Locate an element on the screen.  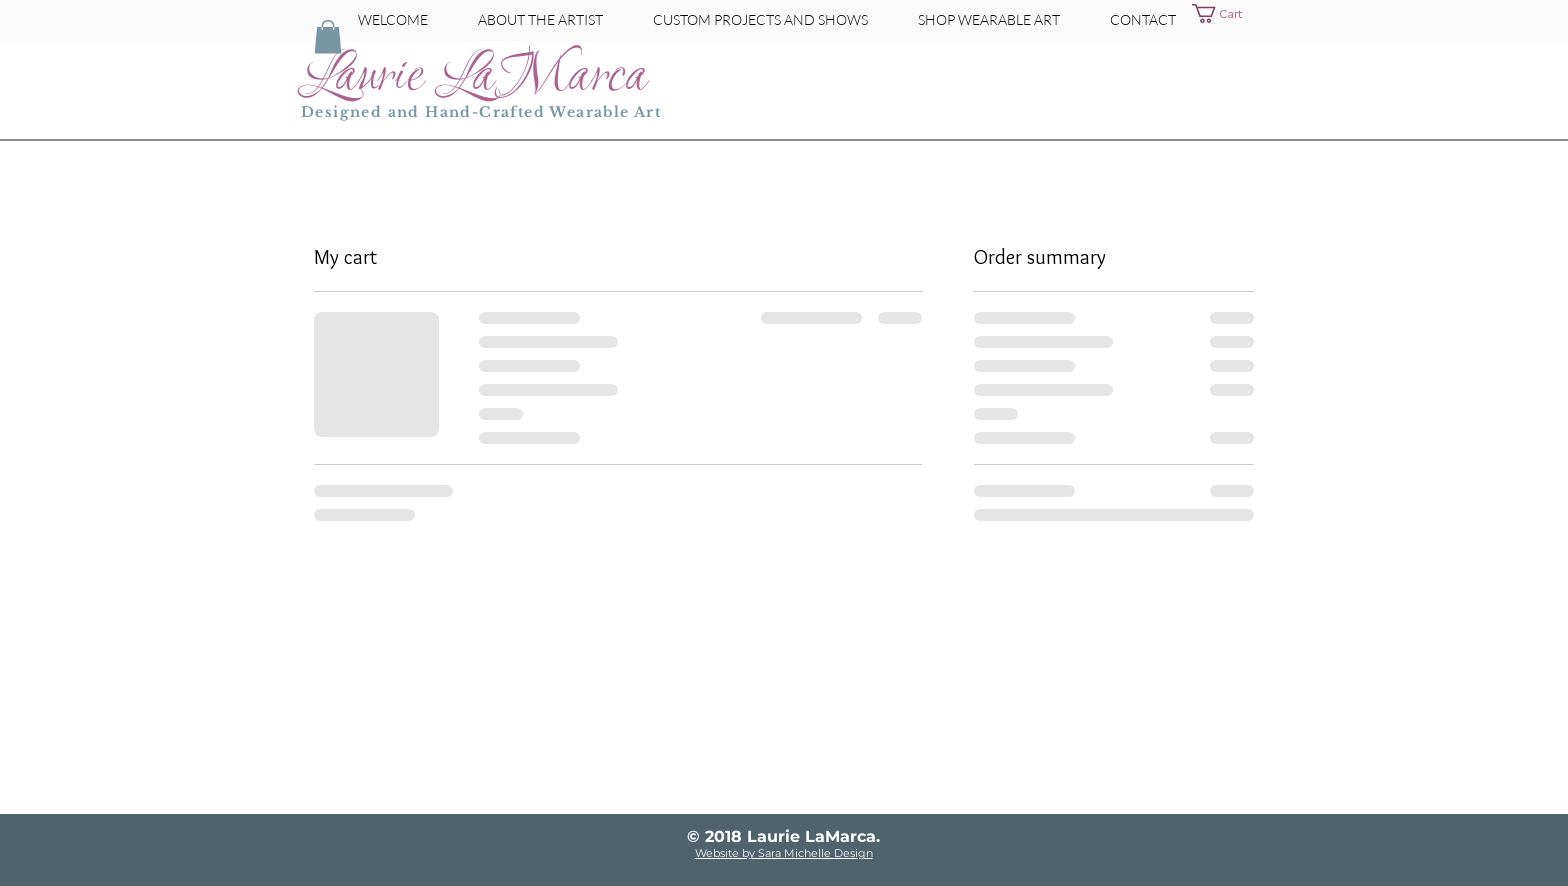
[button] is located at coordinates (1229, 13).